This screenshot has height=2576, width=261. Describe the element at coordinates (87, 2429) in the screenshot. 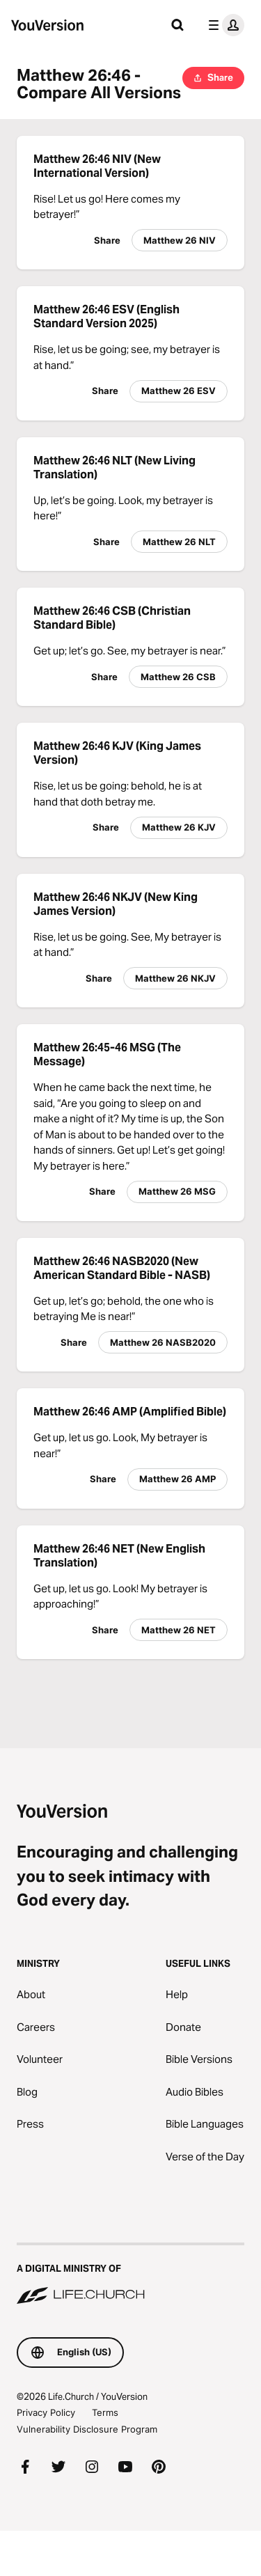

I see `Vulnerability Disclosure Program` at that location.